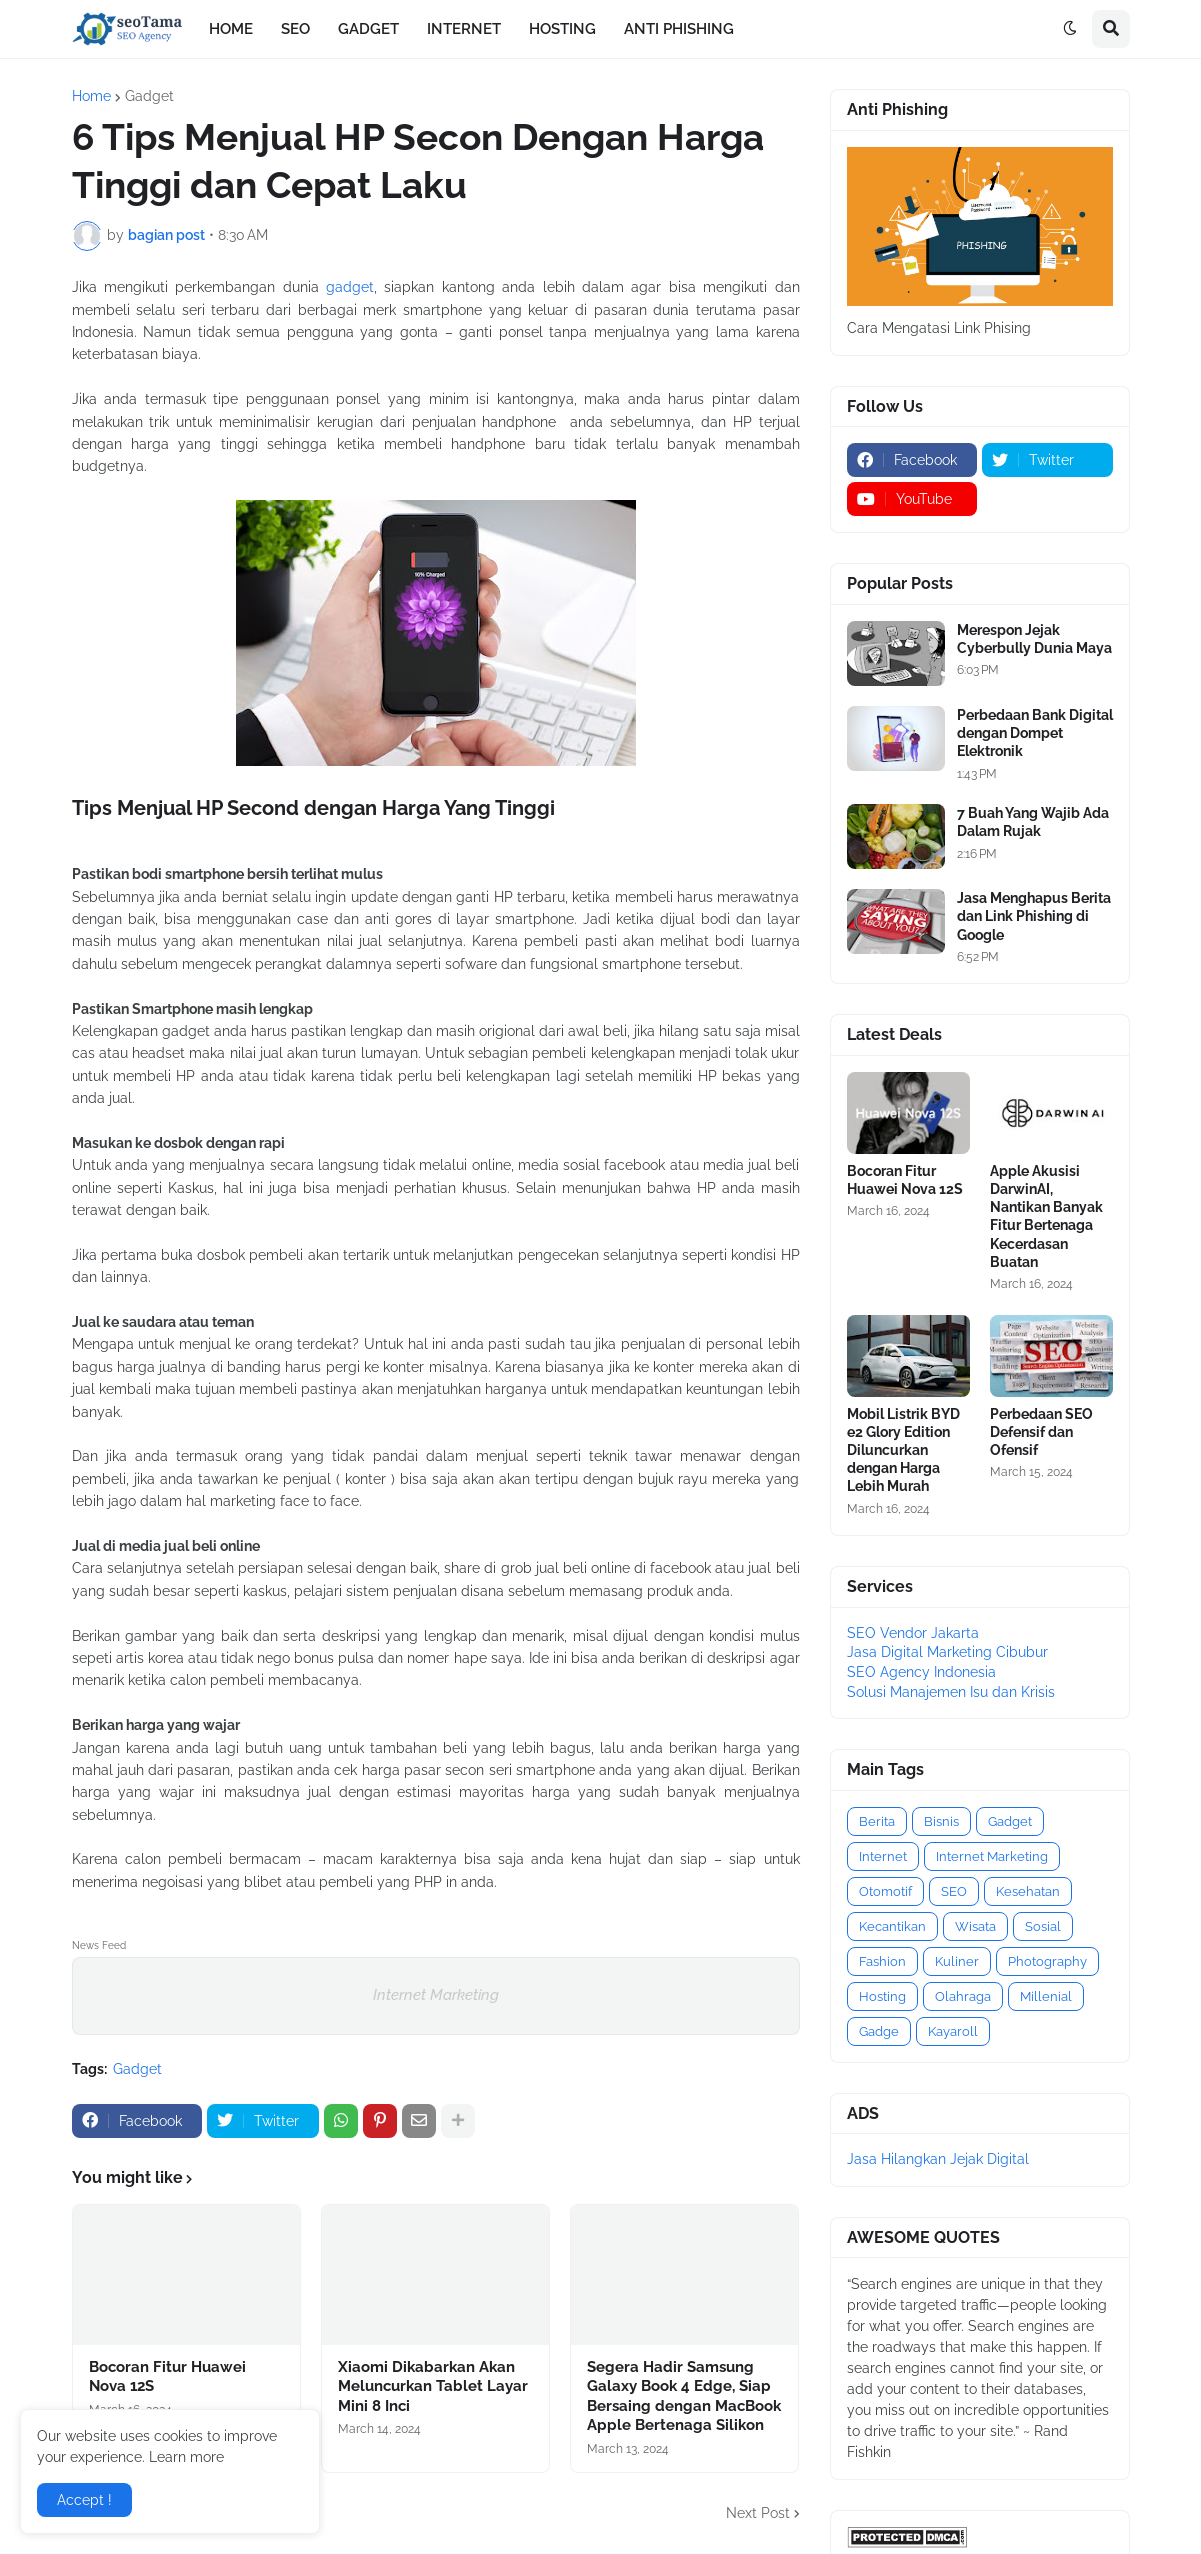 This screenshot has height=2554, width=1201. What do you see at coordinates (368, 29) in the screenshot?
I see `GADGET [menuitem]` at bounding box center [368, 29].